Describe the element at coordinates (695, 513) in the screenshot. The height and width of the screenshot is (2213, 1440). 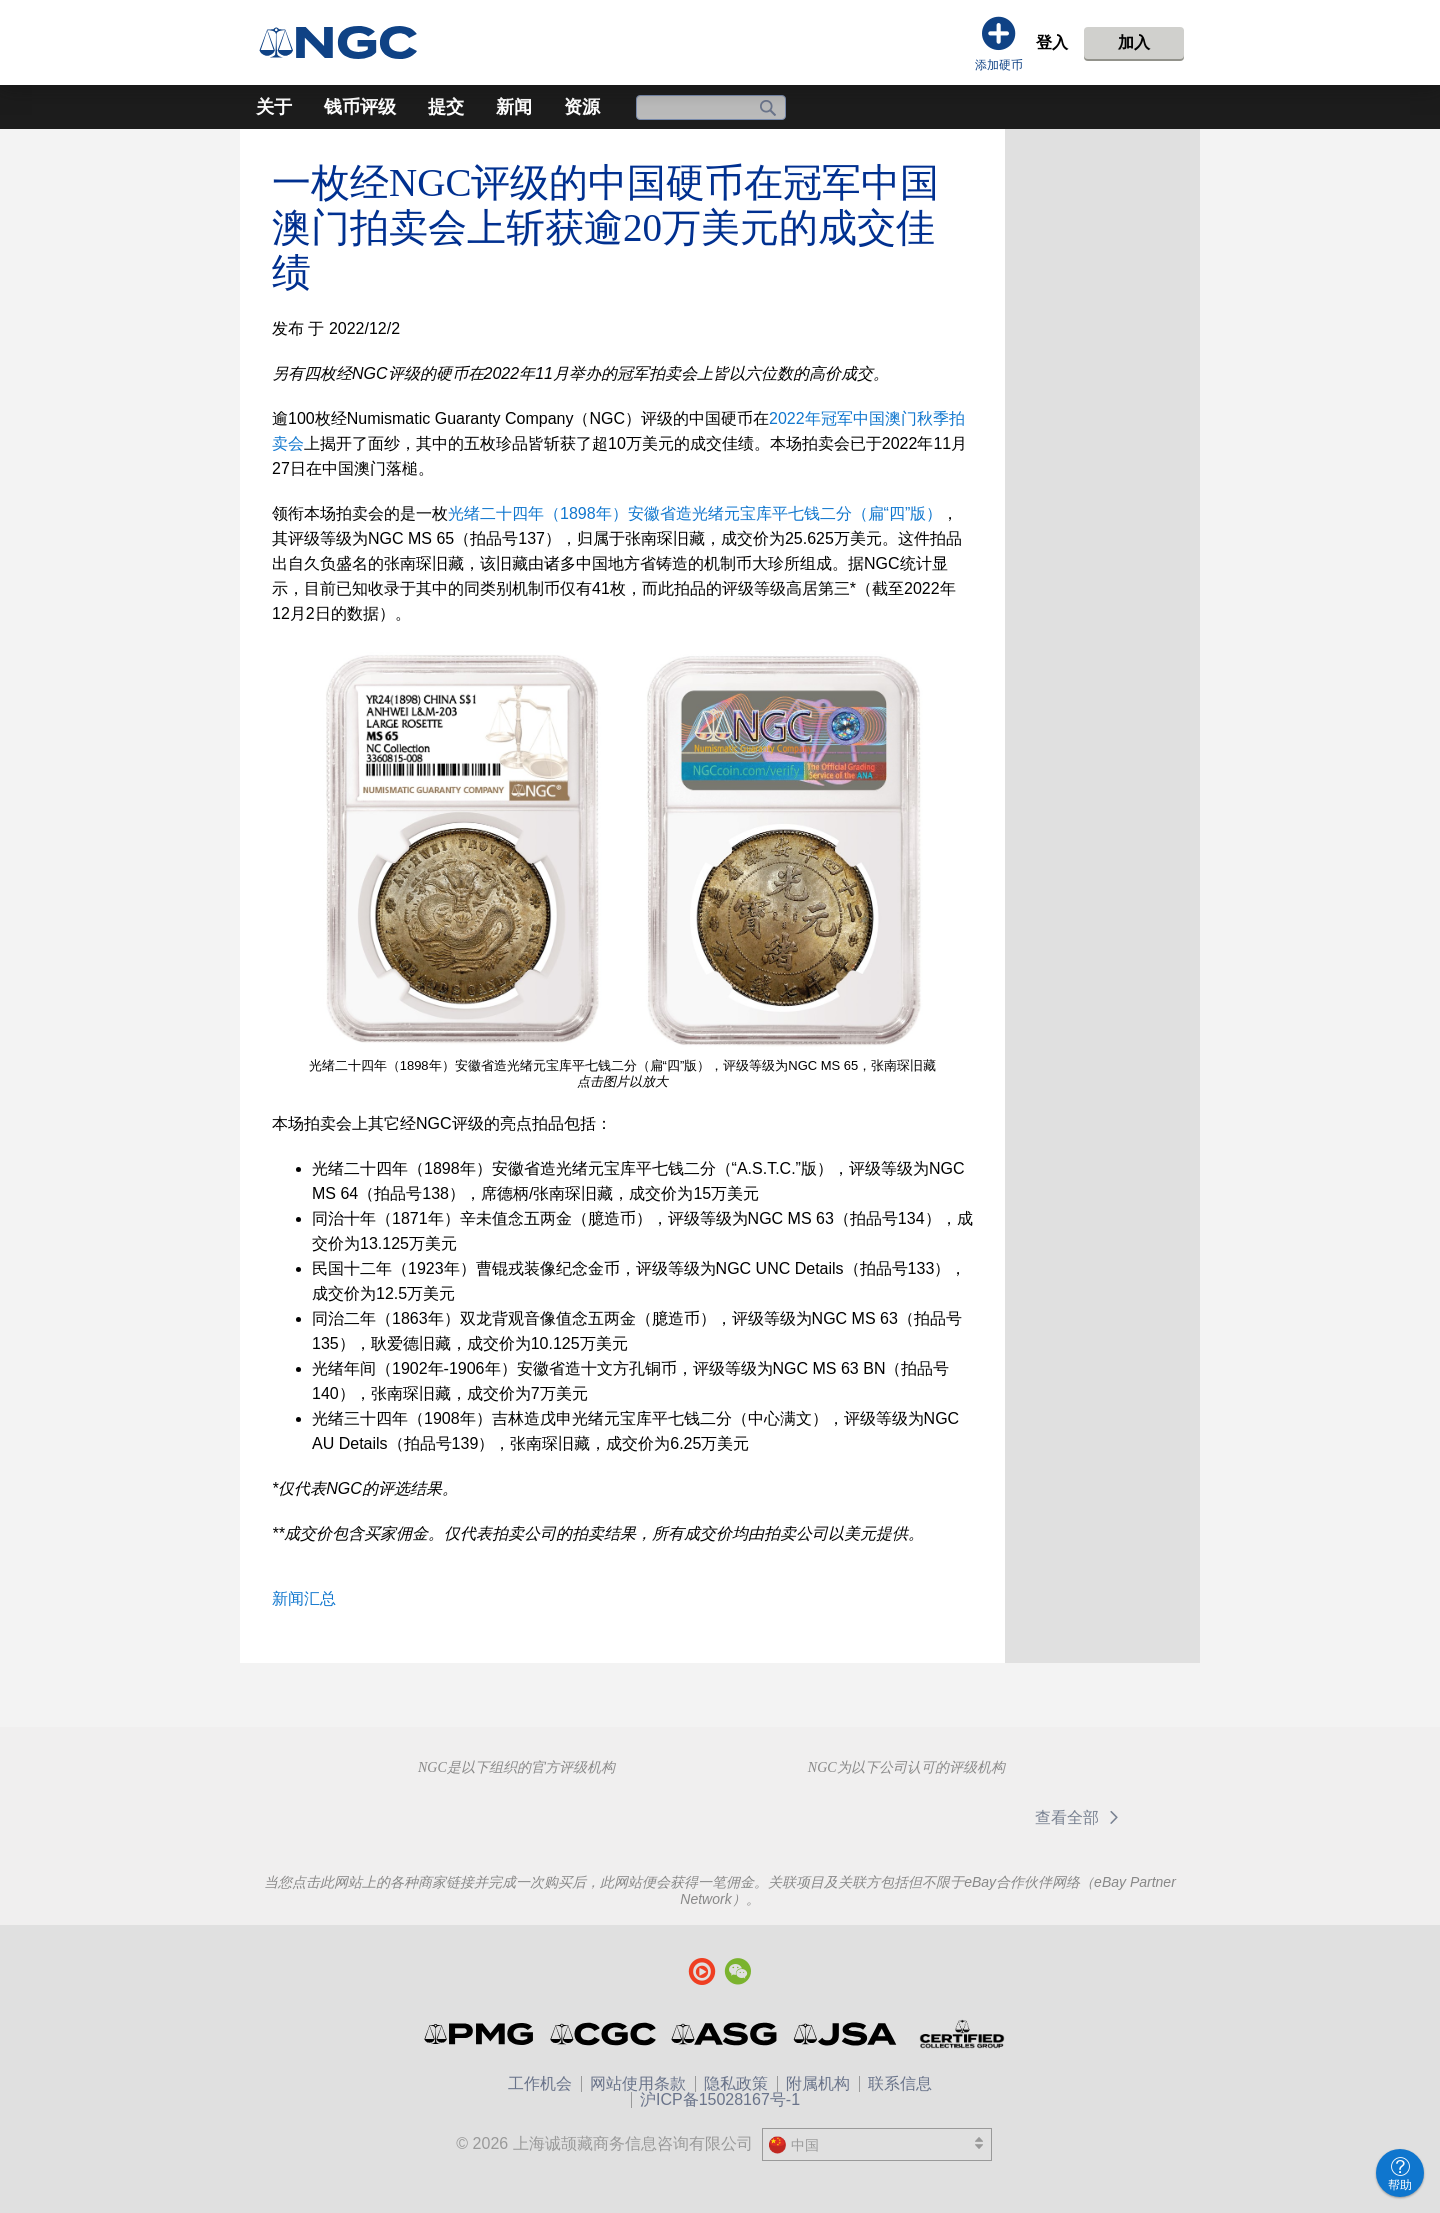
I see `光绪二十四年（1898年）安徽省造光绪元宝库平七钱二分（扁“四”版）` at that location.